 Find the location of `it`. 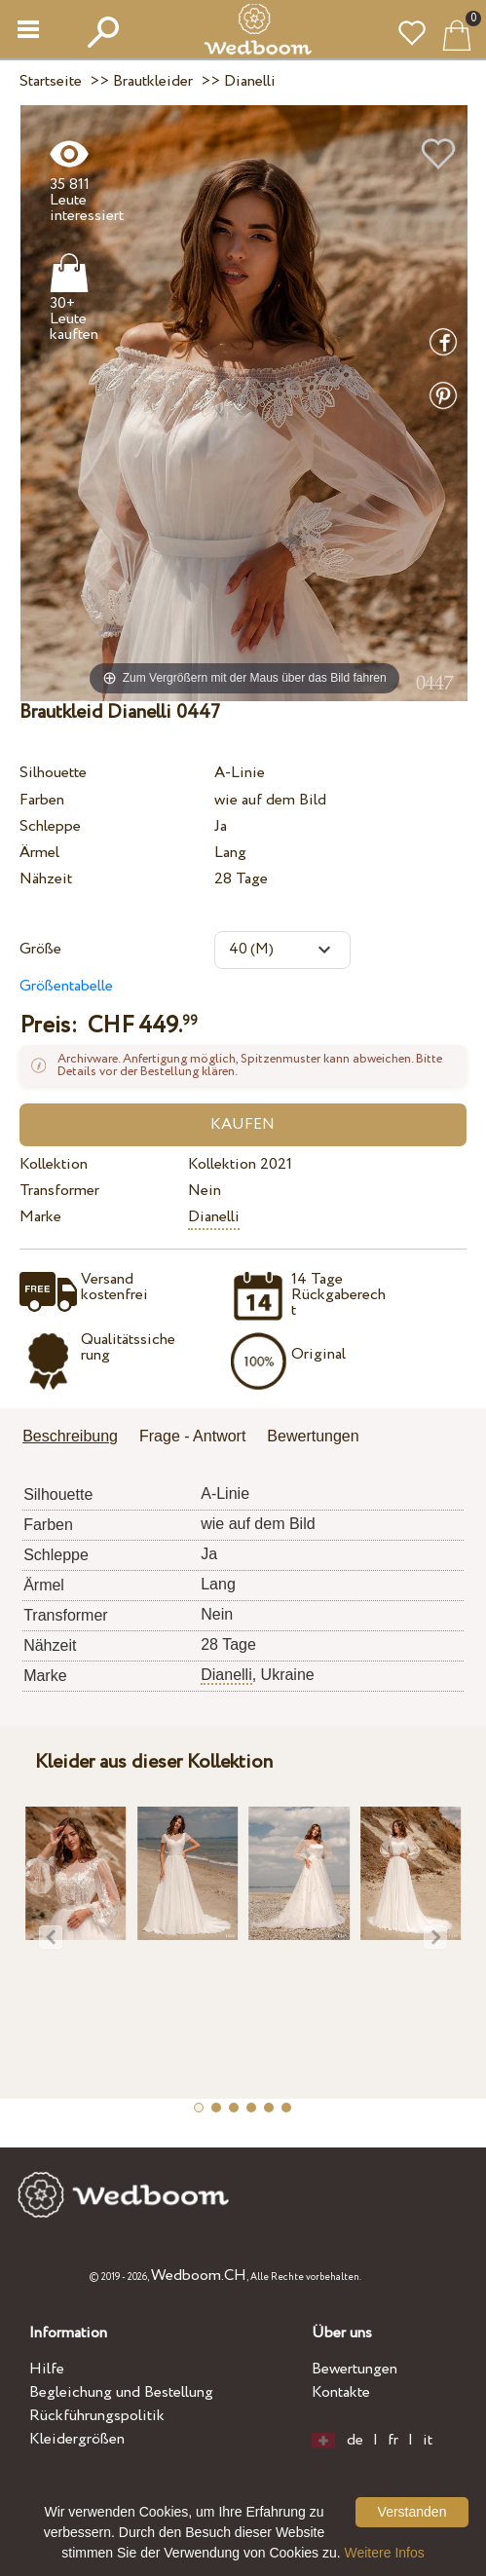

it is located at coordinates (427, 2440).